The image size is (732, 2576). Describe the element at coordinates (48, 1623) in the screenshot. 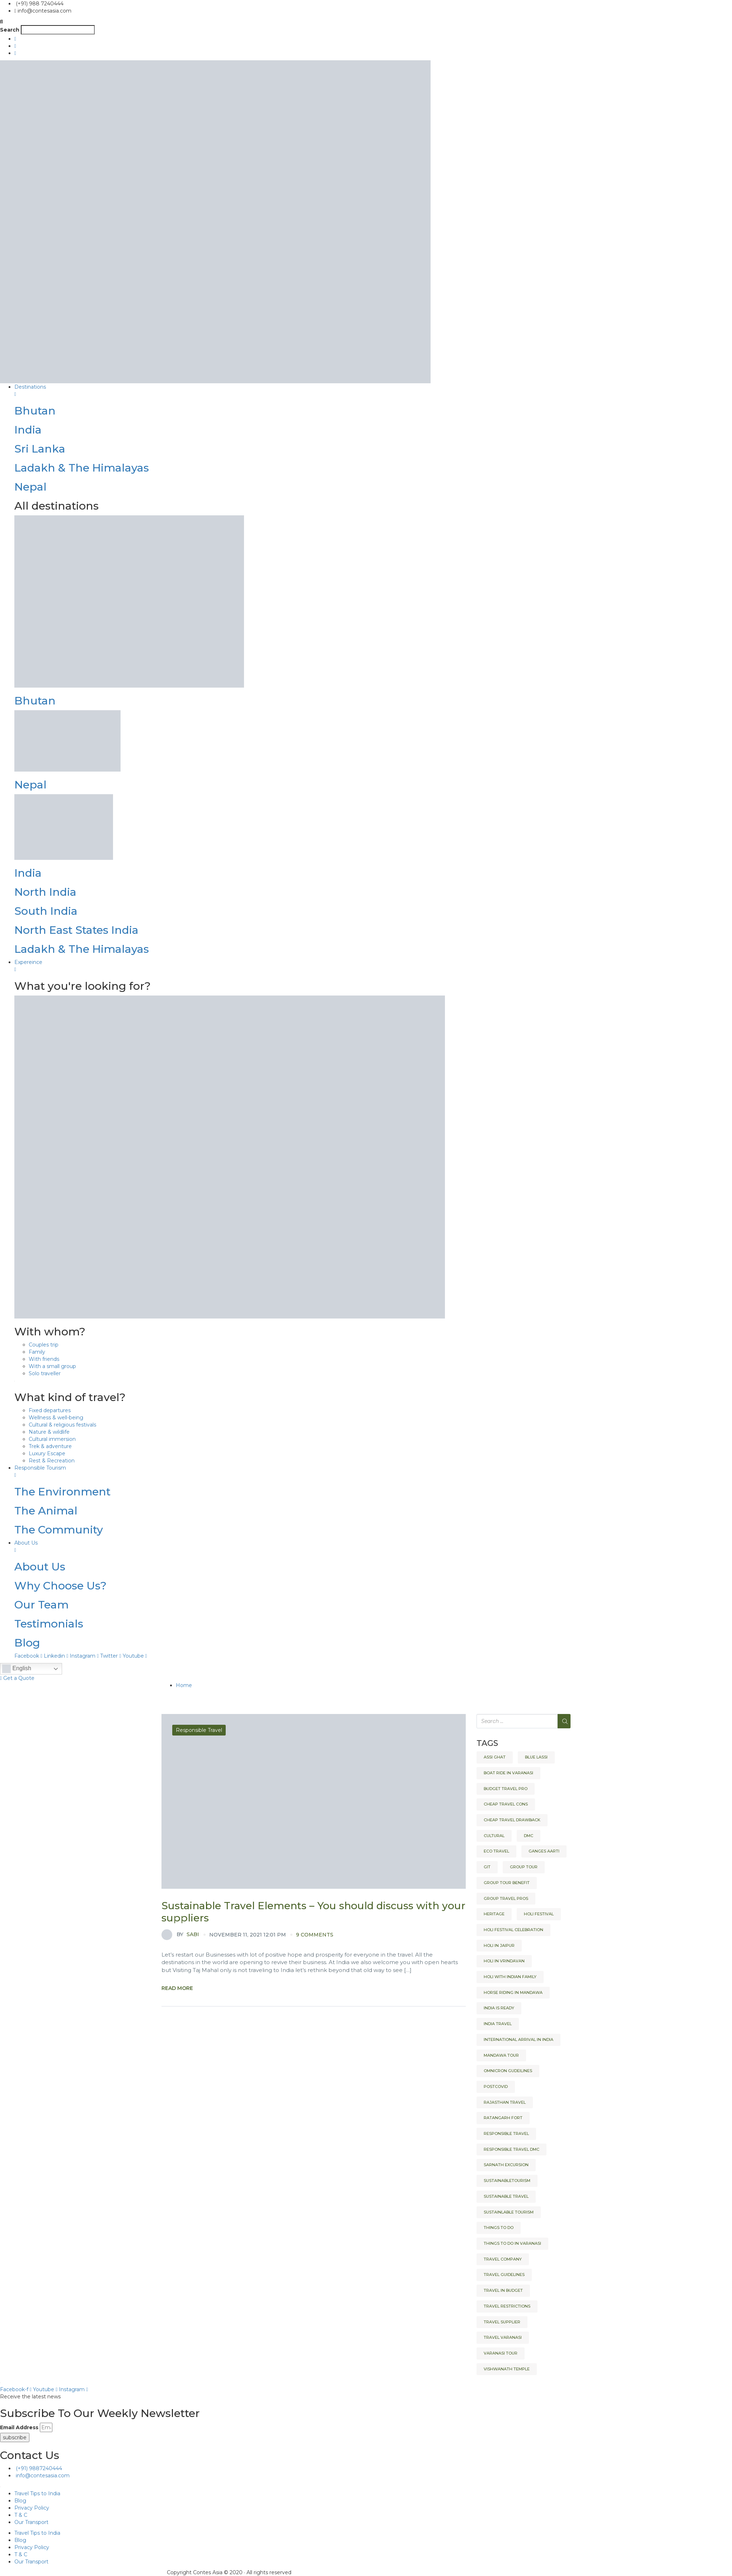

I see `Testimonials` at that location.